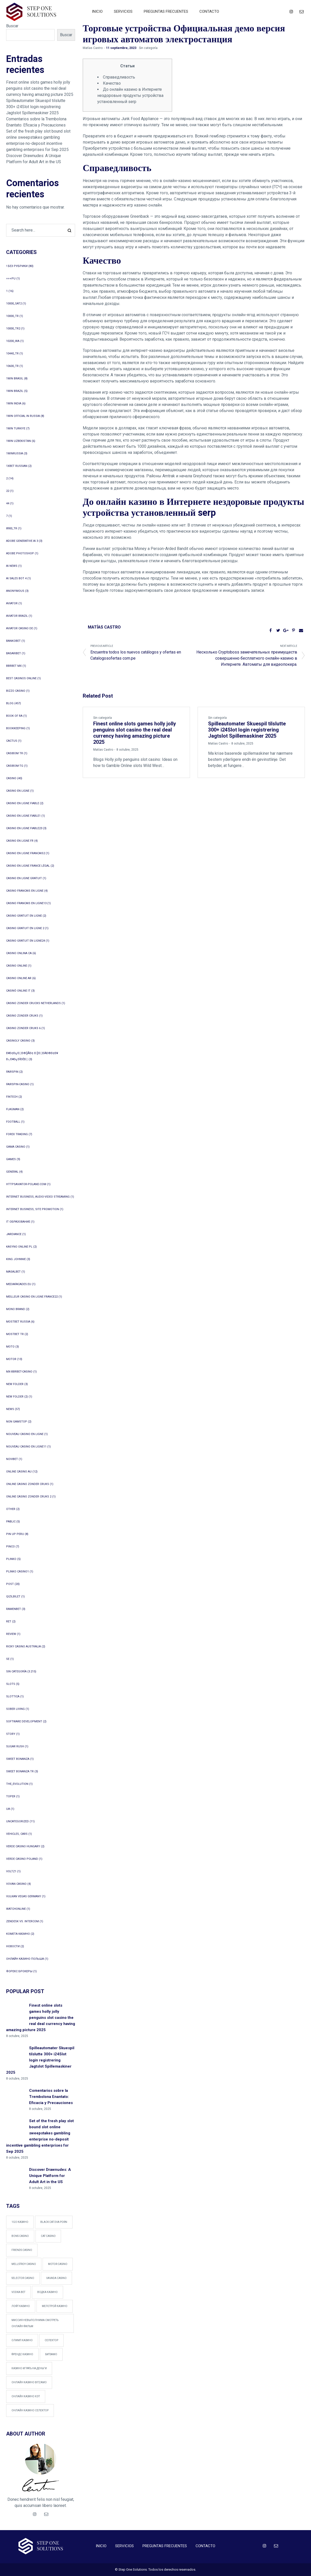 This screenshot has width=311, height=2576. I want to click on nouveau casino en ligne11, so click(26, 1446).